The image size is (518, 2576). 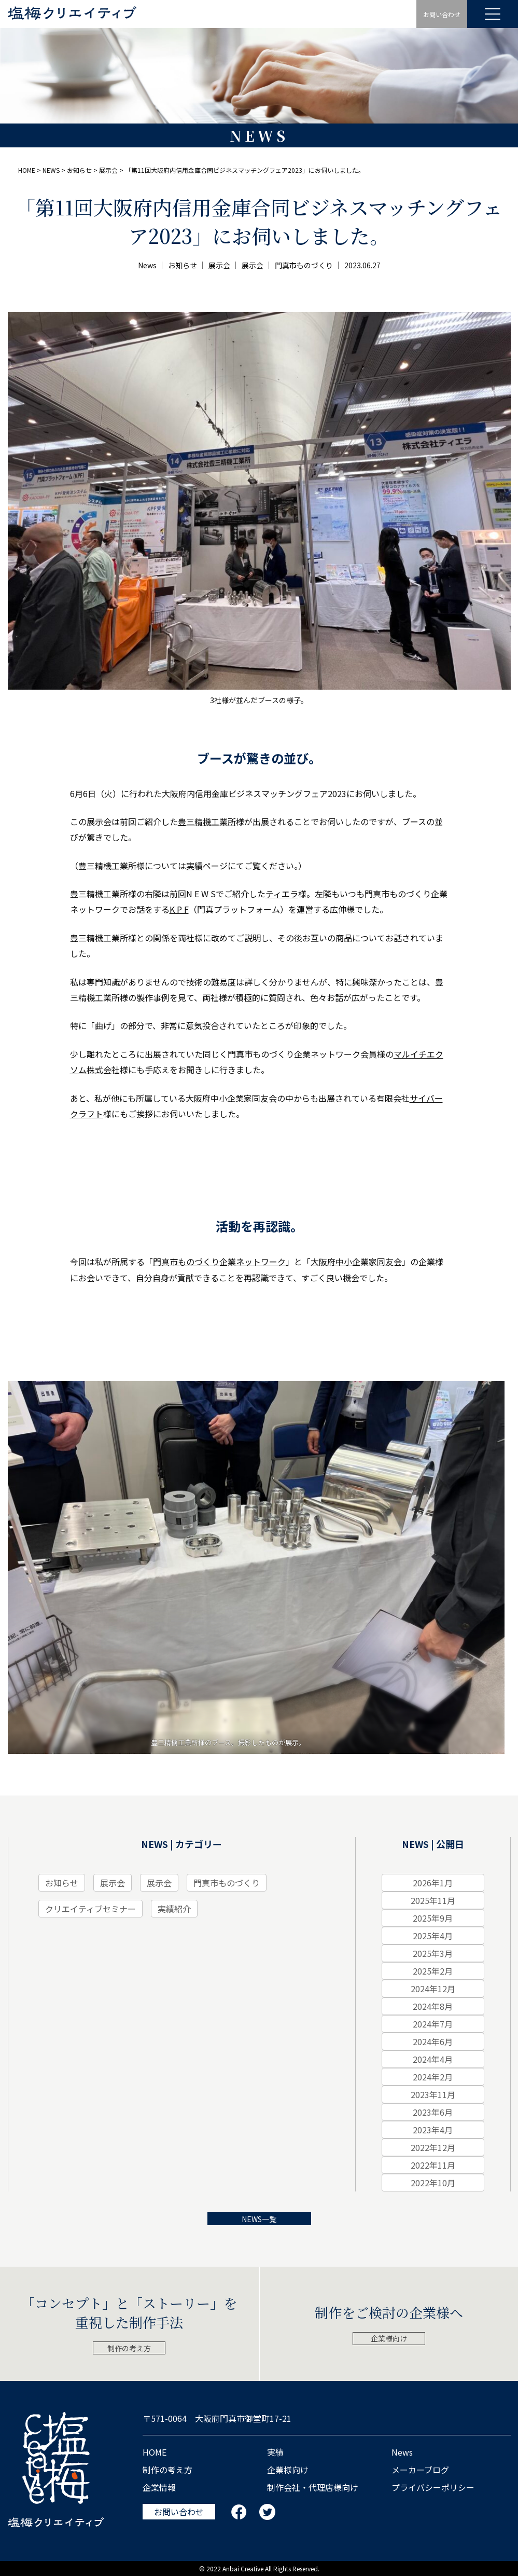 I want to click on 実績紹介, so click(x=174, y=1908).